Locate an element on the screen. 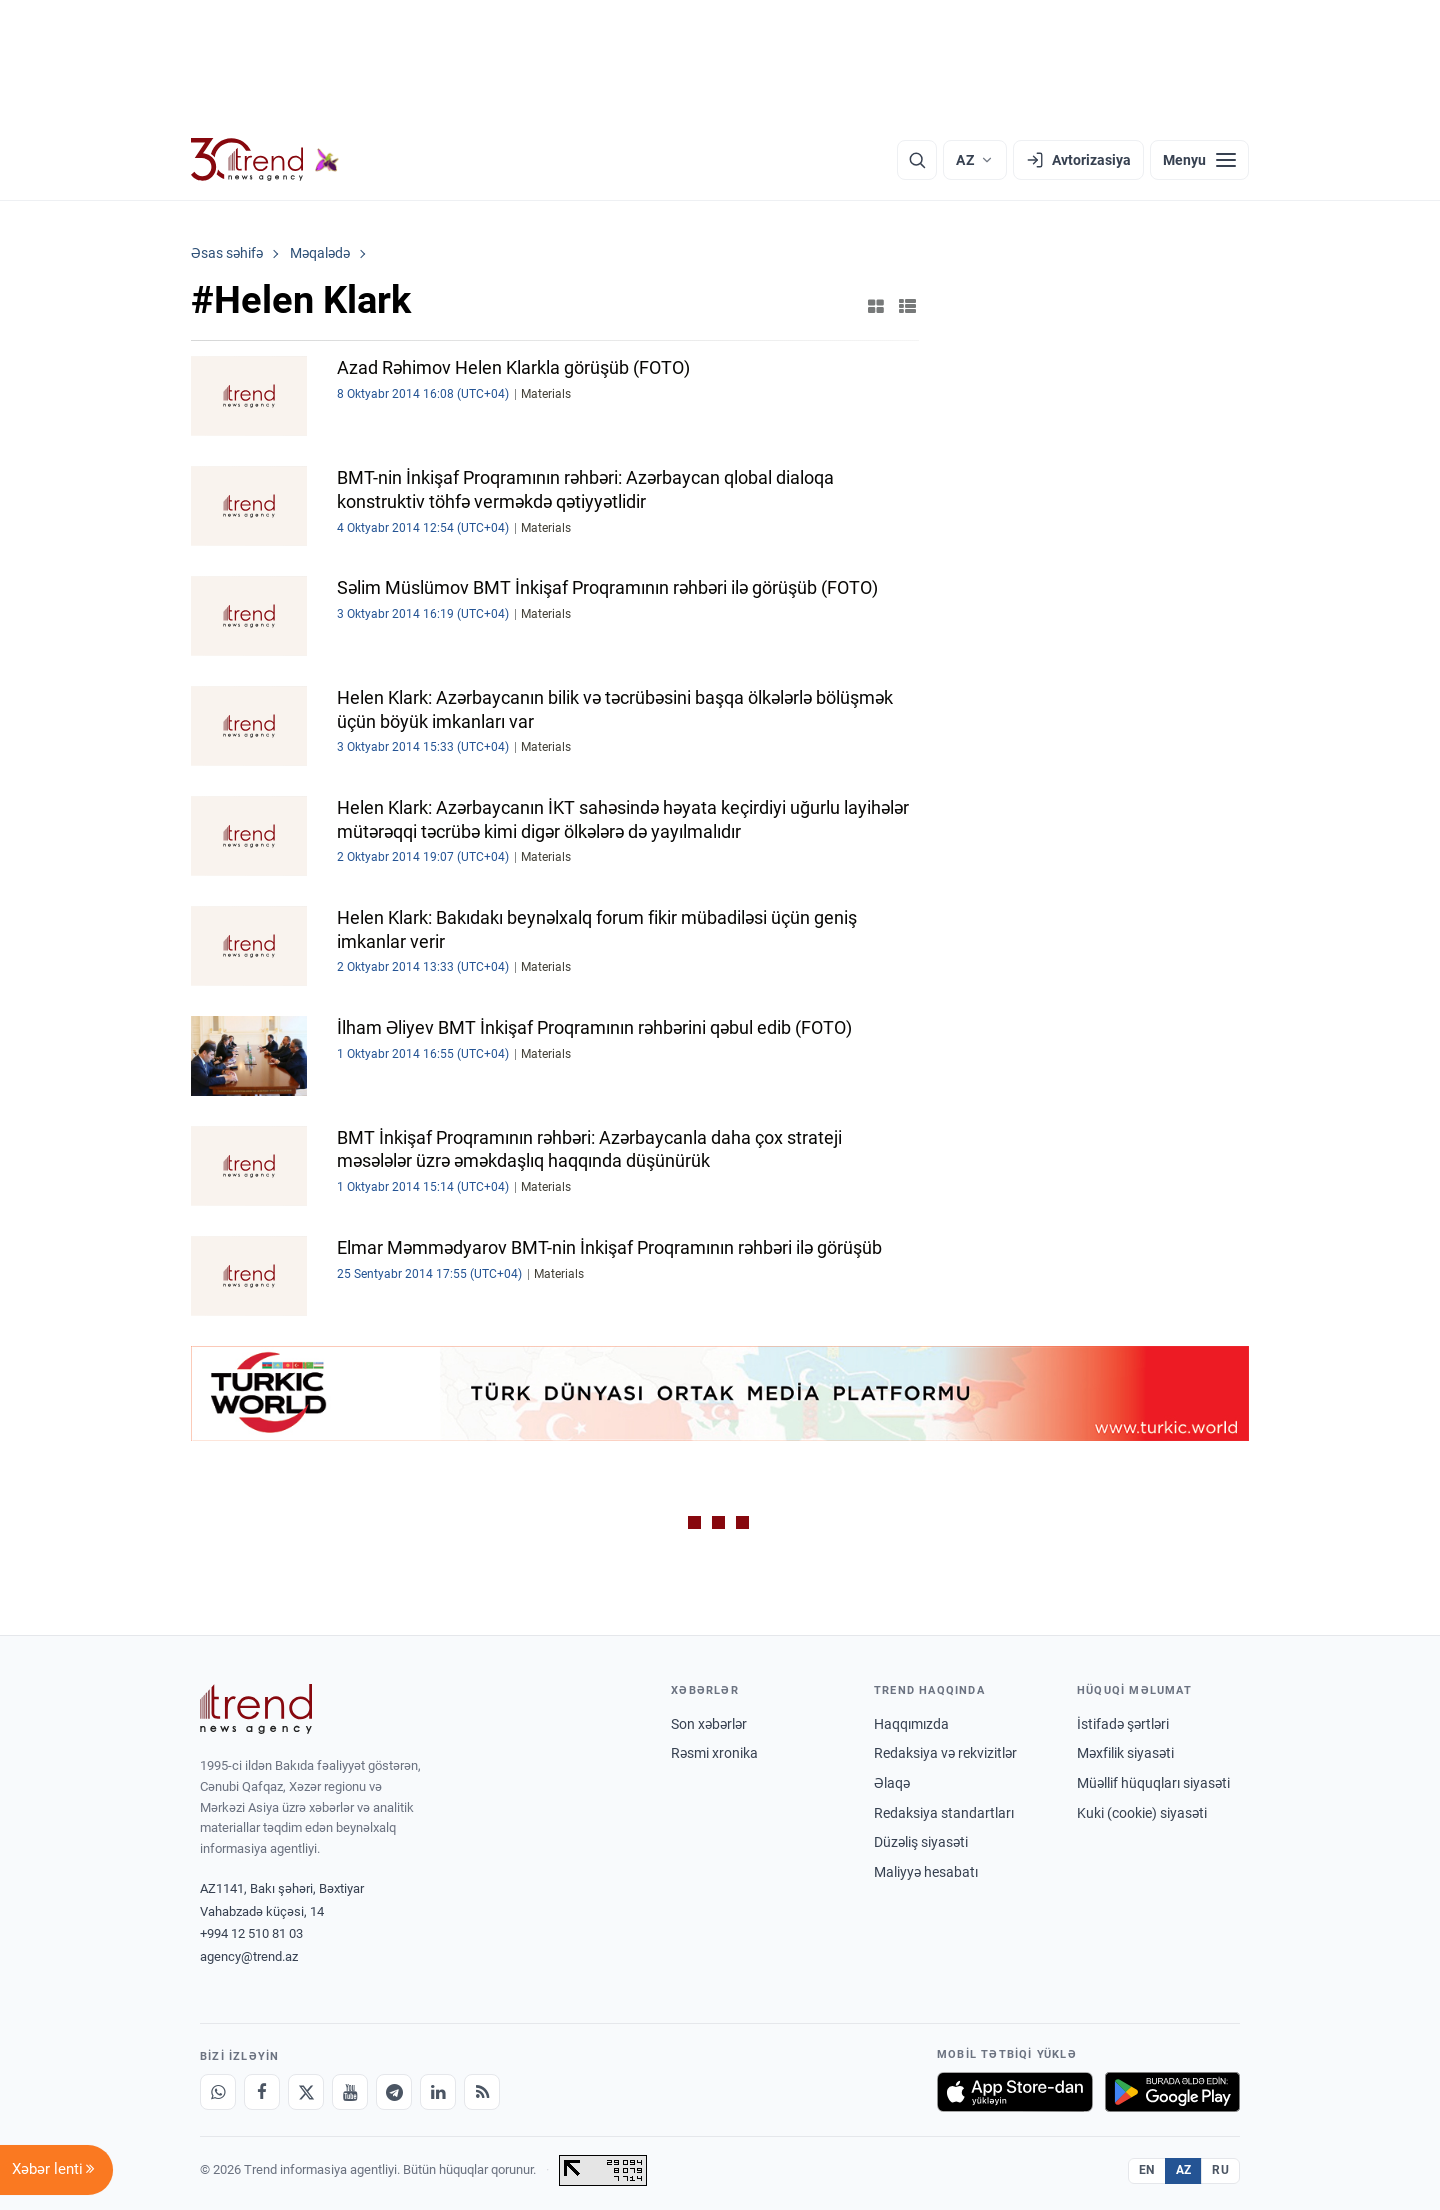  Son xəbərlər is located at coordinates (709, 1724).